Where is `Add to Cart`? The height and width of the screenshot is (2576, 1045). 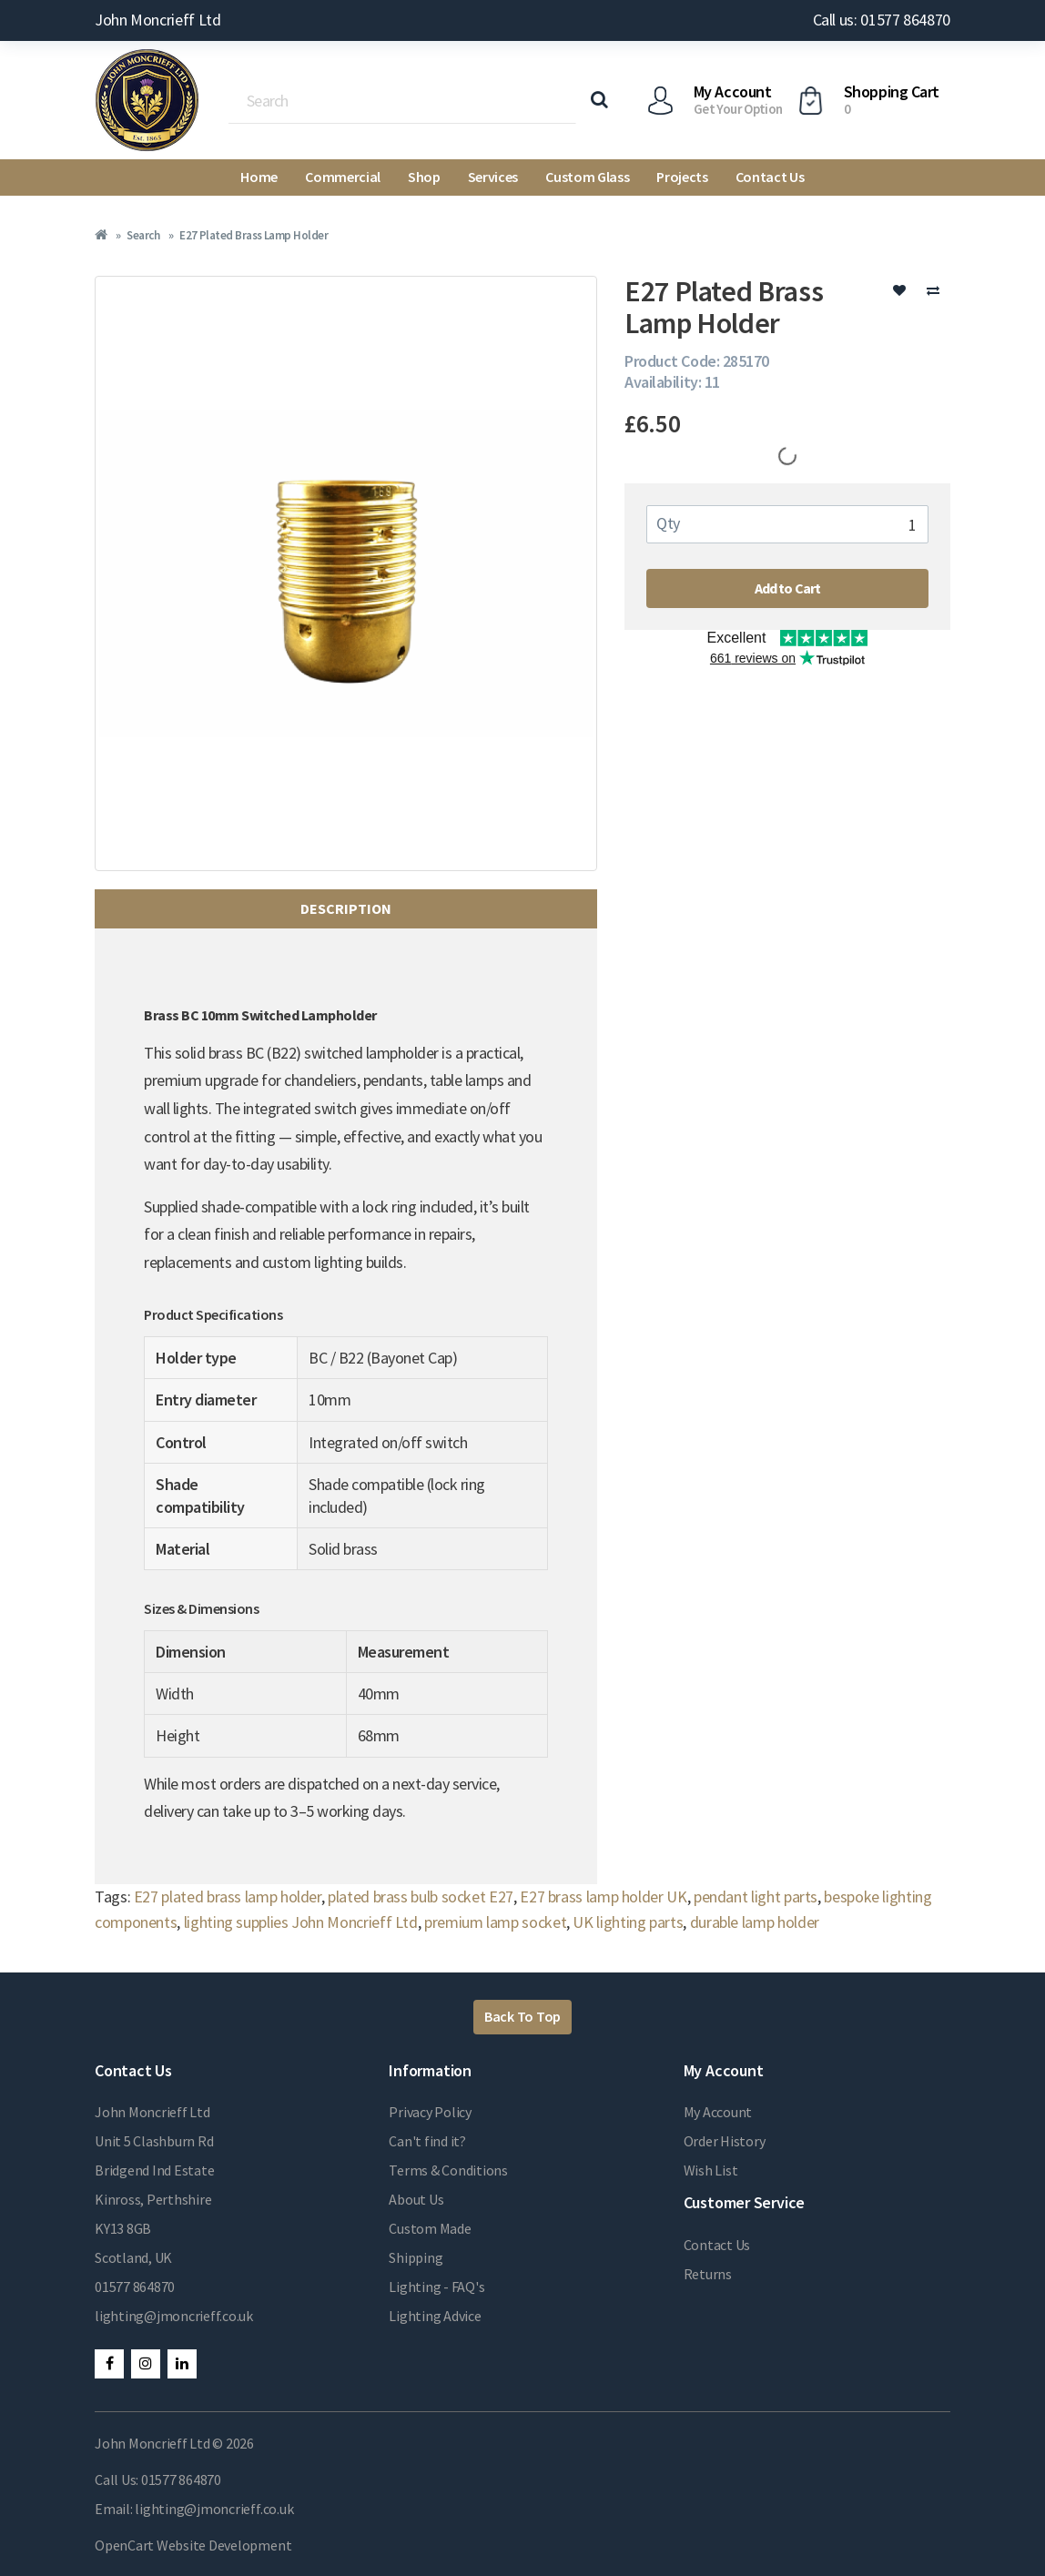 Add to Cart is located at coordinates (788, 588).